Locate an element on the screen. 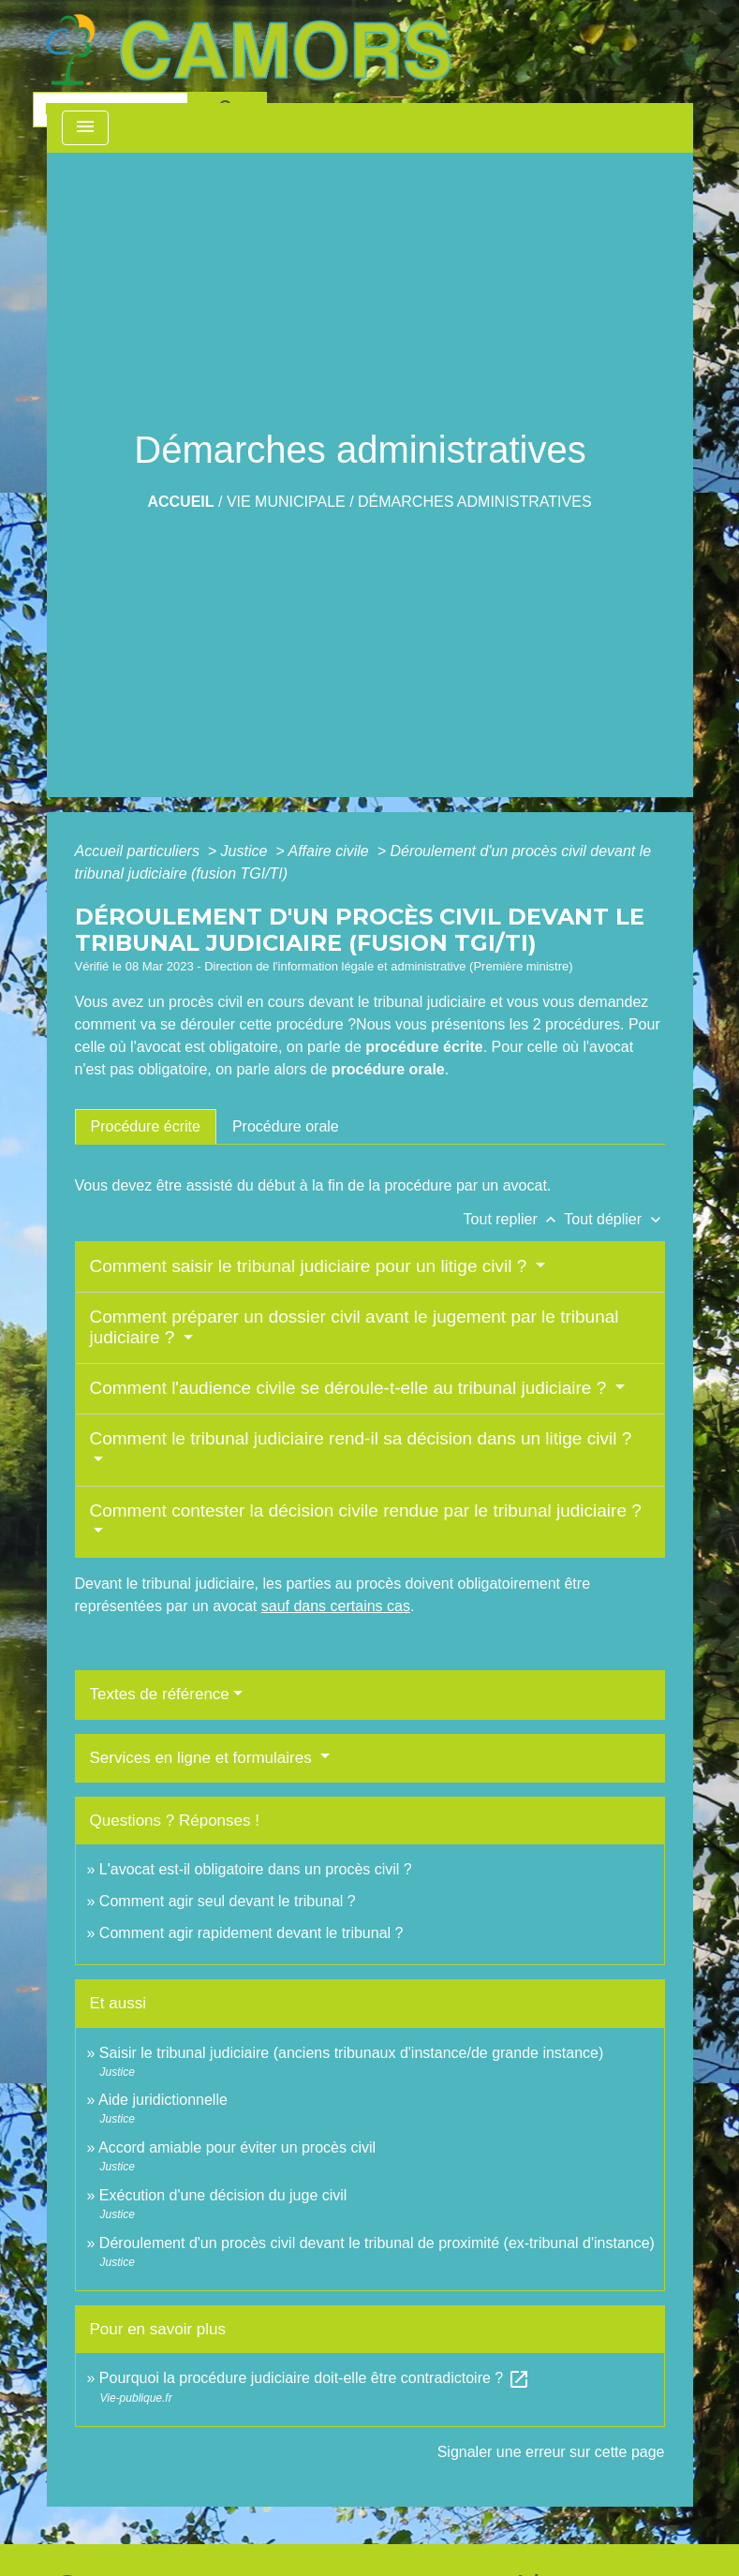 The width and height of the screenshot is (739, 2576). Aide juridictionnelle is located at coordinates (163, 2100).